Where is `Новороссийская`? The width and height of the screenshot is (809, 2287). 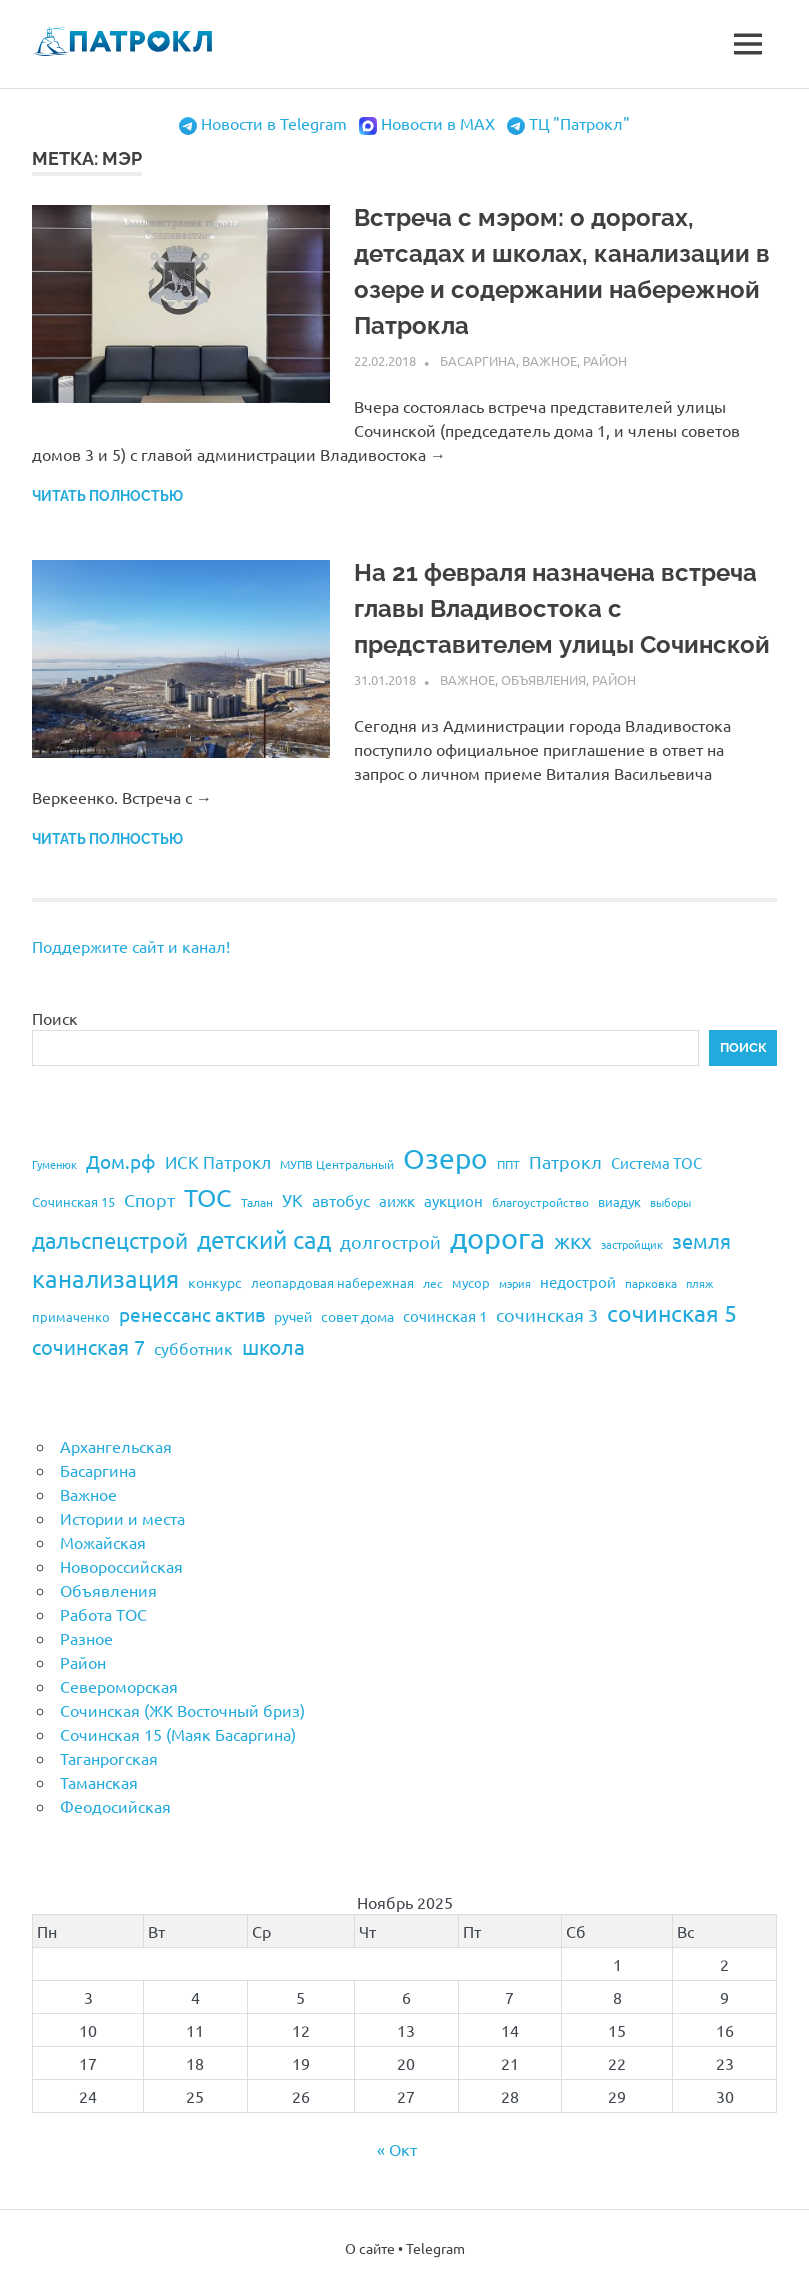 Новороссийская is located at coordinates (121, 1566).